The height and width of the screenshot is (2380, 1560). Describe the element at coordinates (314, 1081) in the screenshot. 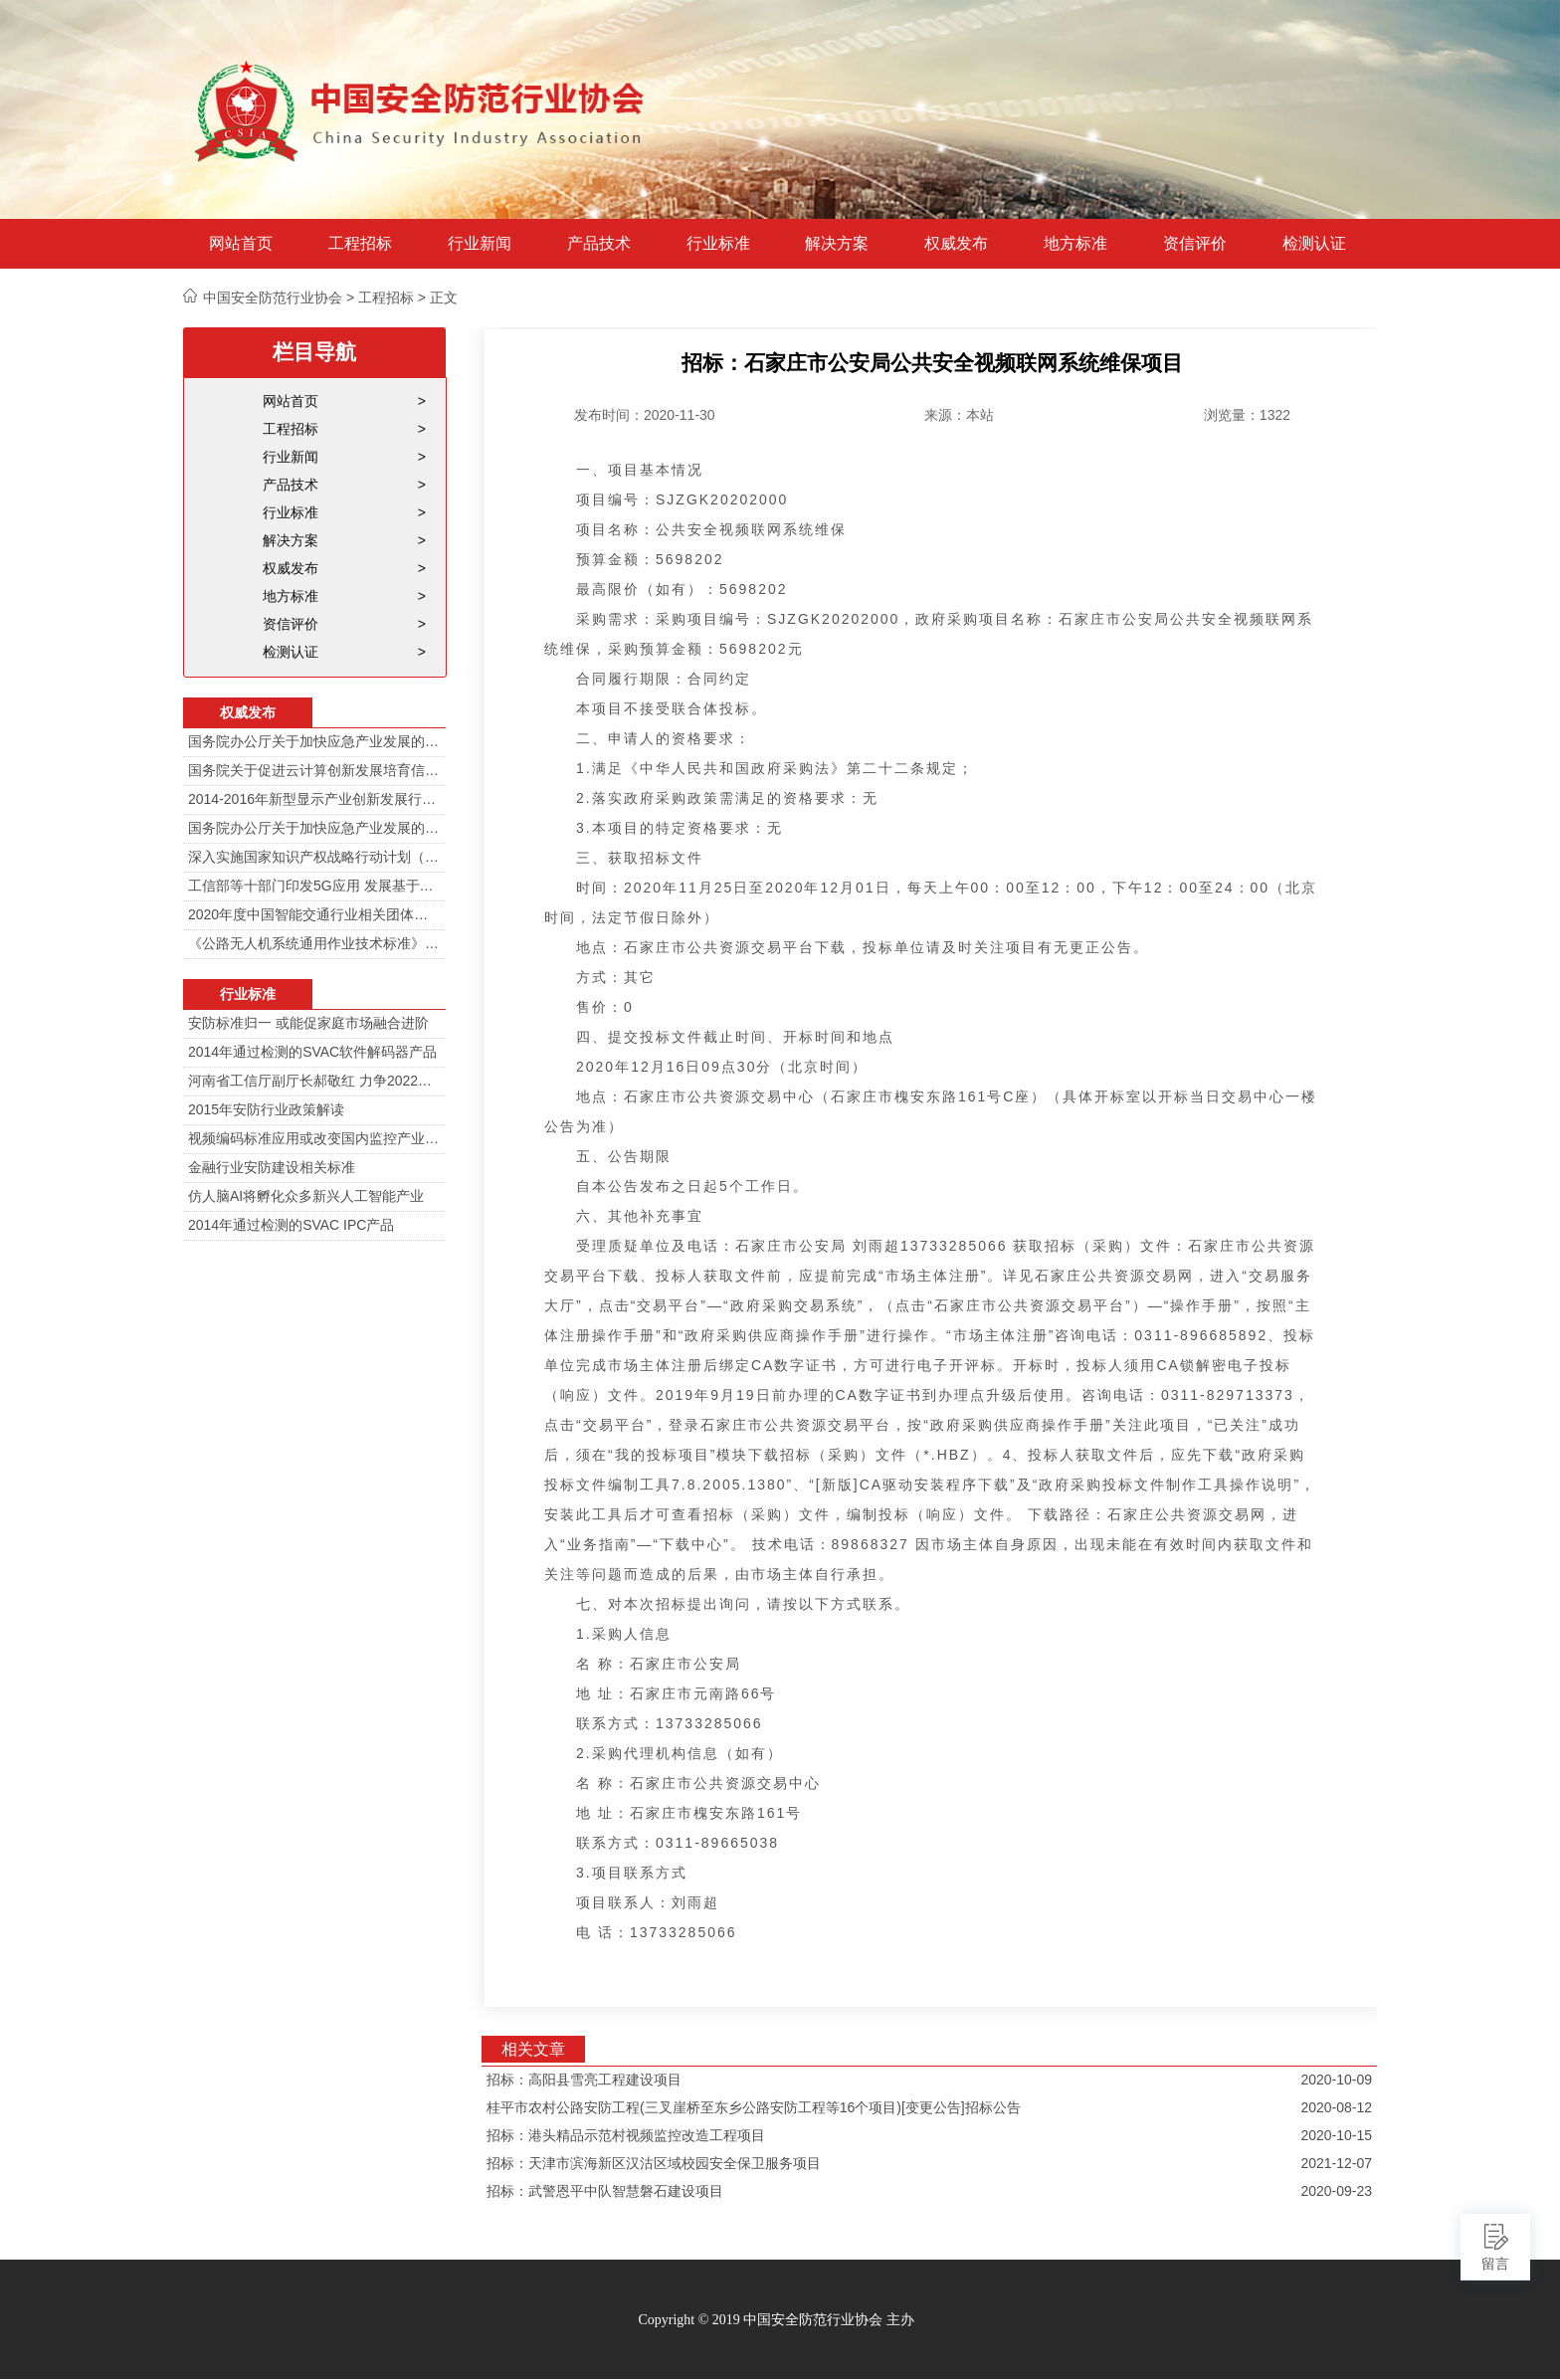

I see `河南省工信厅副厅长郝敬红 力争2022年河南人工智能产业规模达700亿元` at that location.